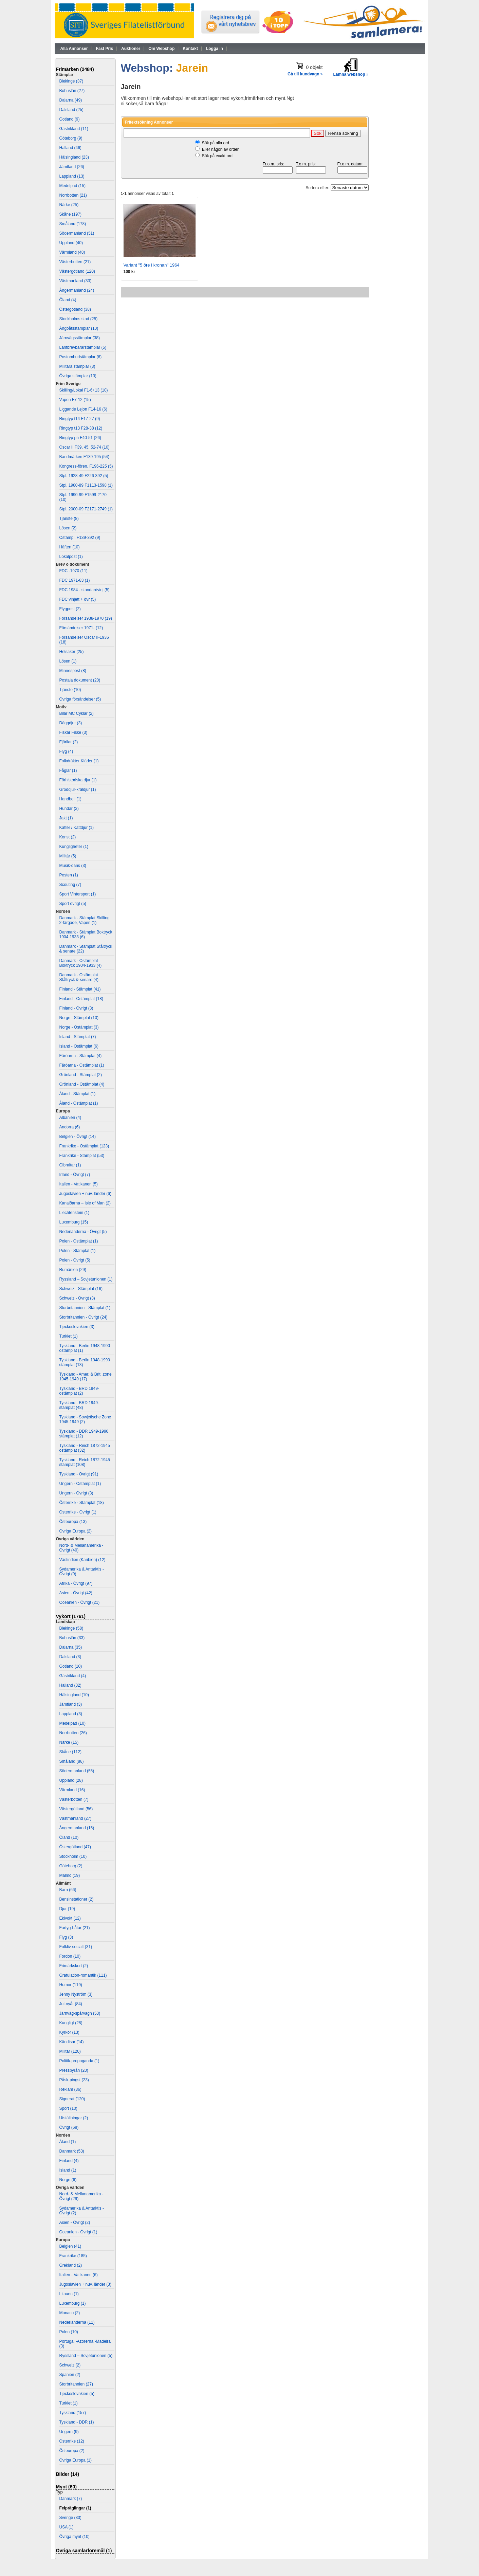 The image size is (479, 2576). What do you see at coordinates (217, 155) in the screenshot?
I see `Sök på exakt ord` at bounding box center [217, 155].